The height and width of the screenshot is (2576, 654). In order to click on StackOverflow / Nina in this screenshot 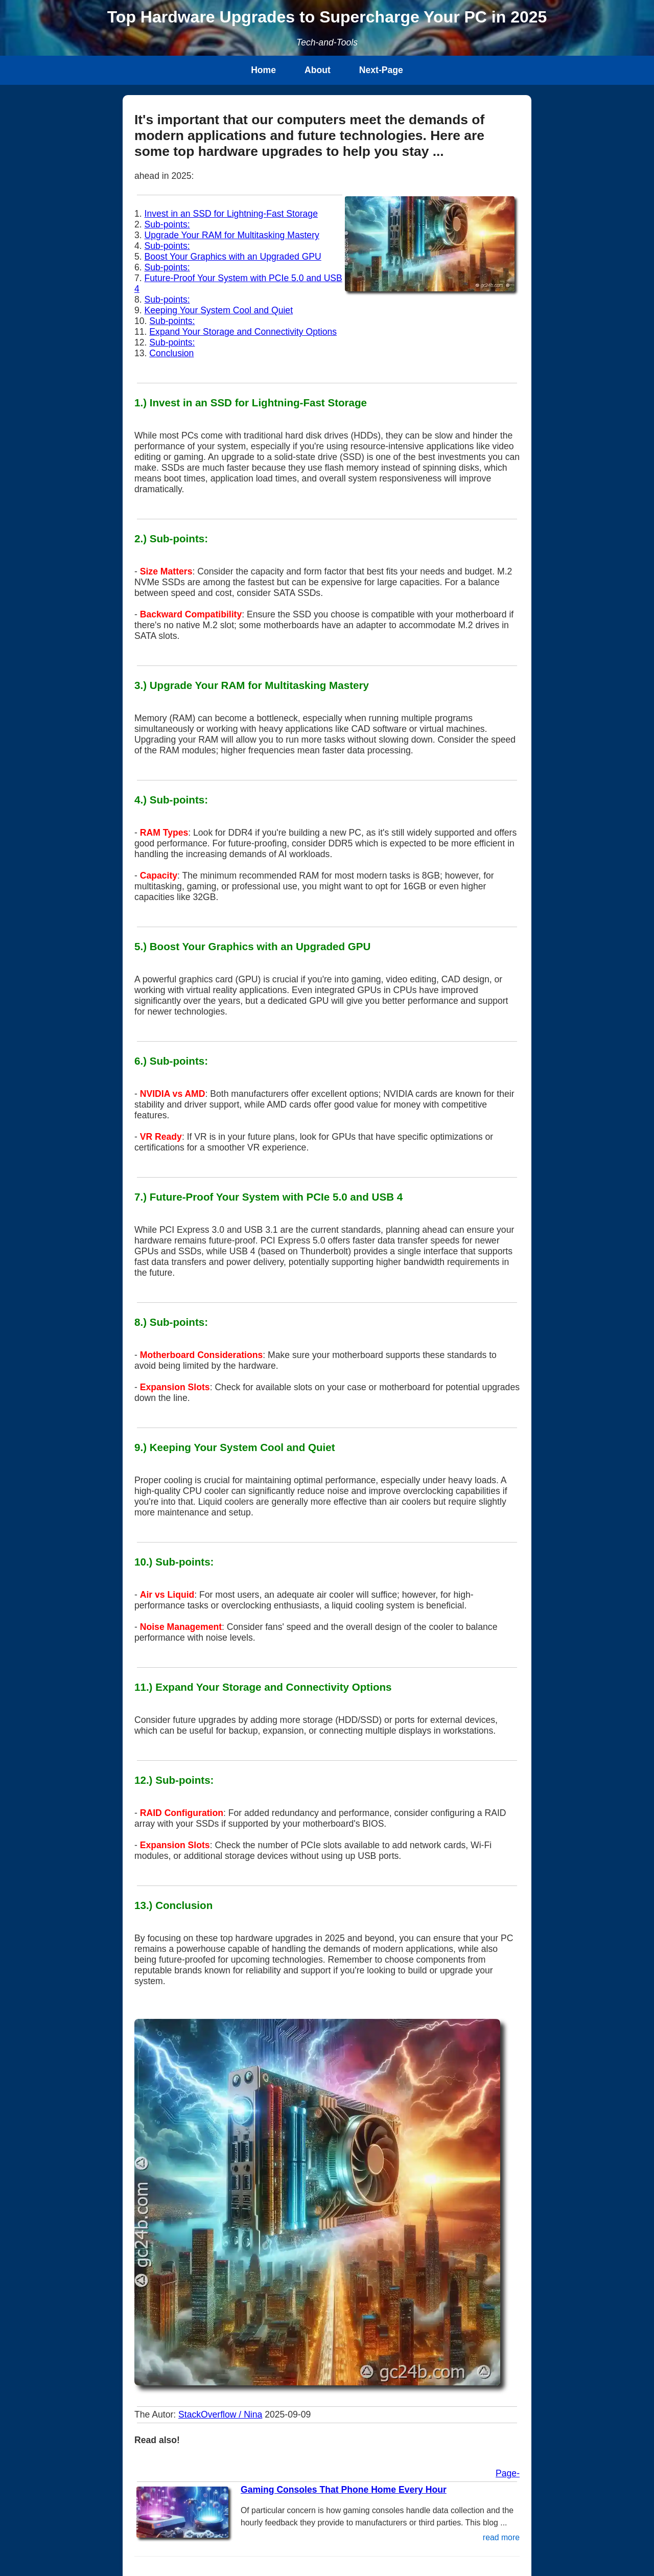, I will do `click(220, 2414)`.